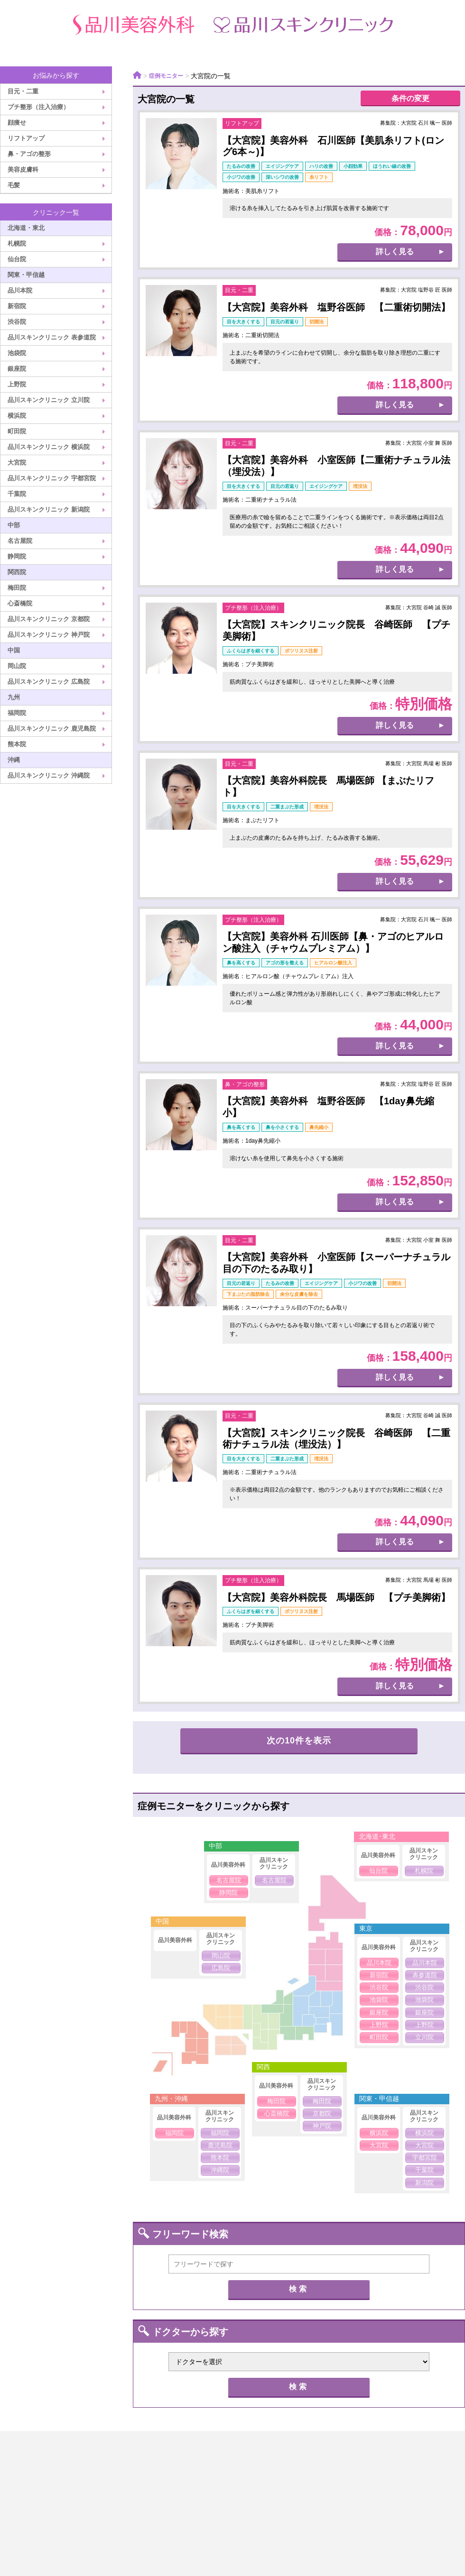 The width and height of the screenshot is (465, 2576). I want to click on 条件の変更, so click(410, 99).